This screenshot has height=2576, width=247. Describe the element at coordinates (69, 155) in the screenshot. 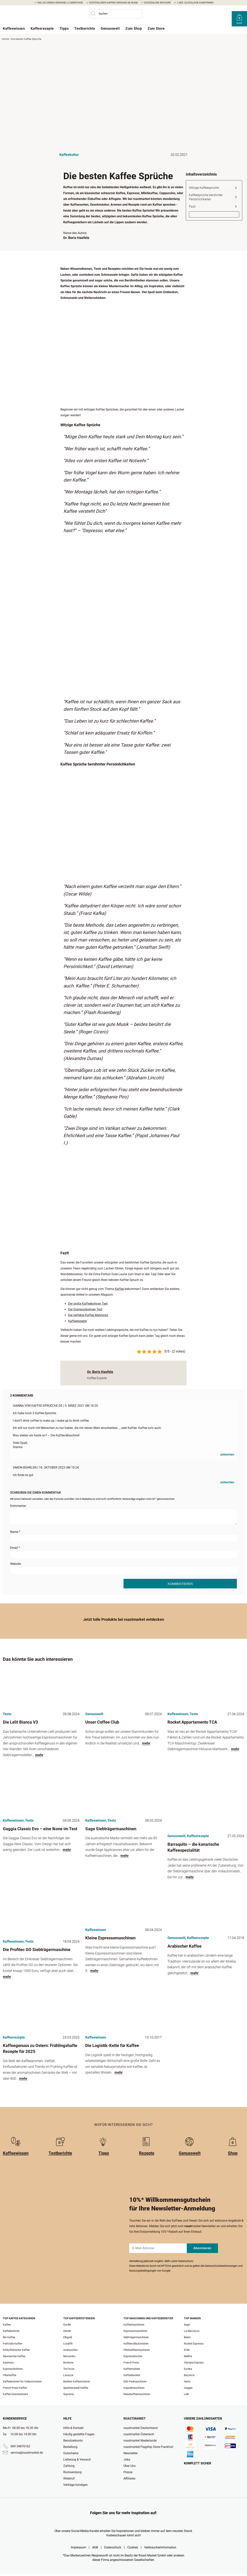

I see `Kaffeekultur` at that location.